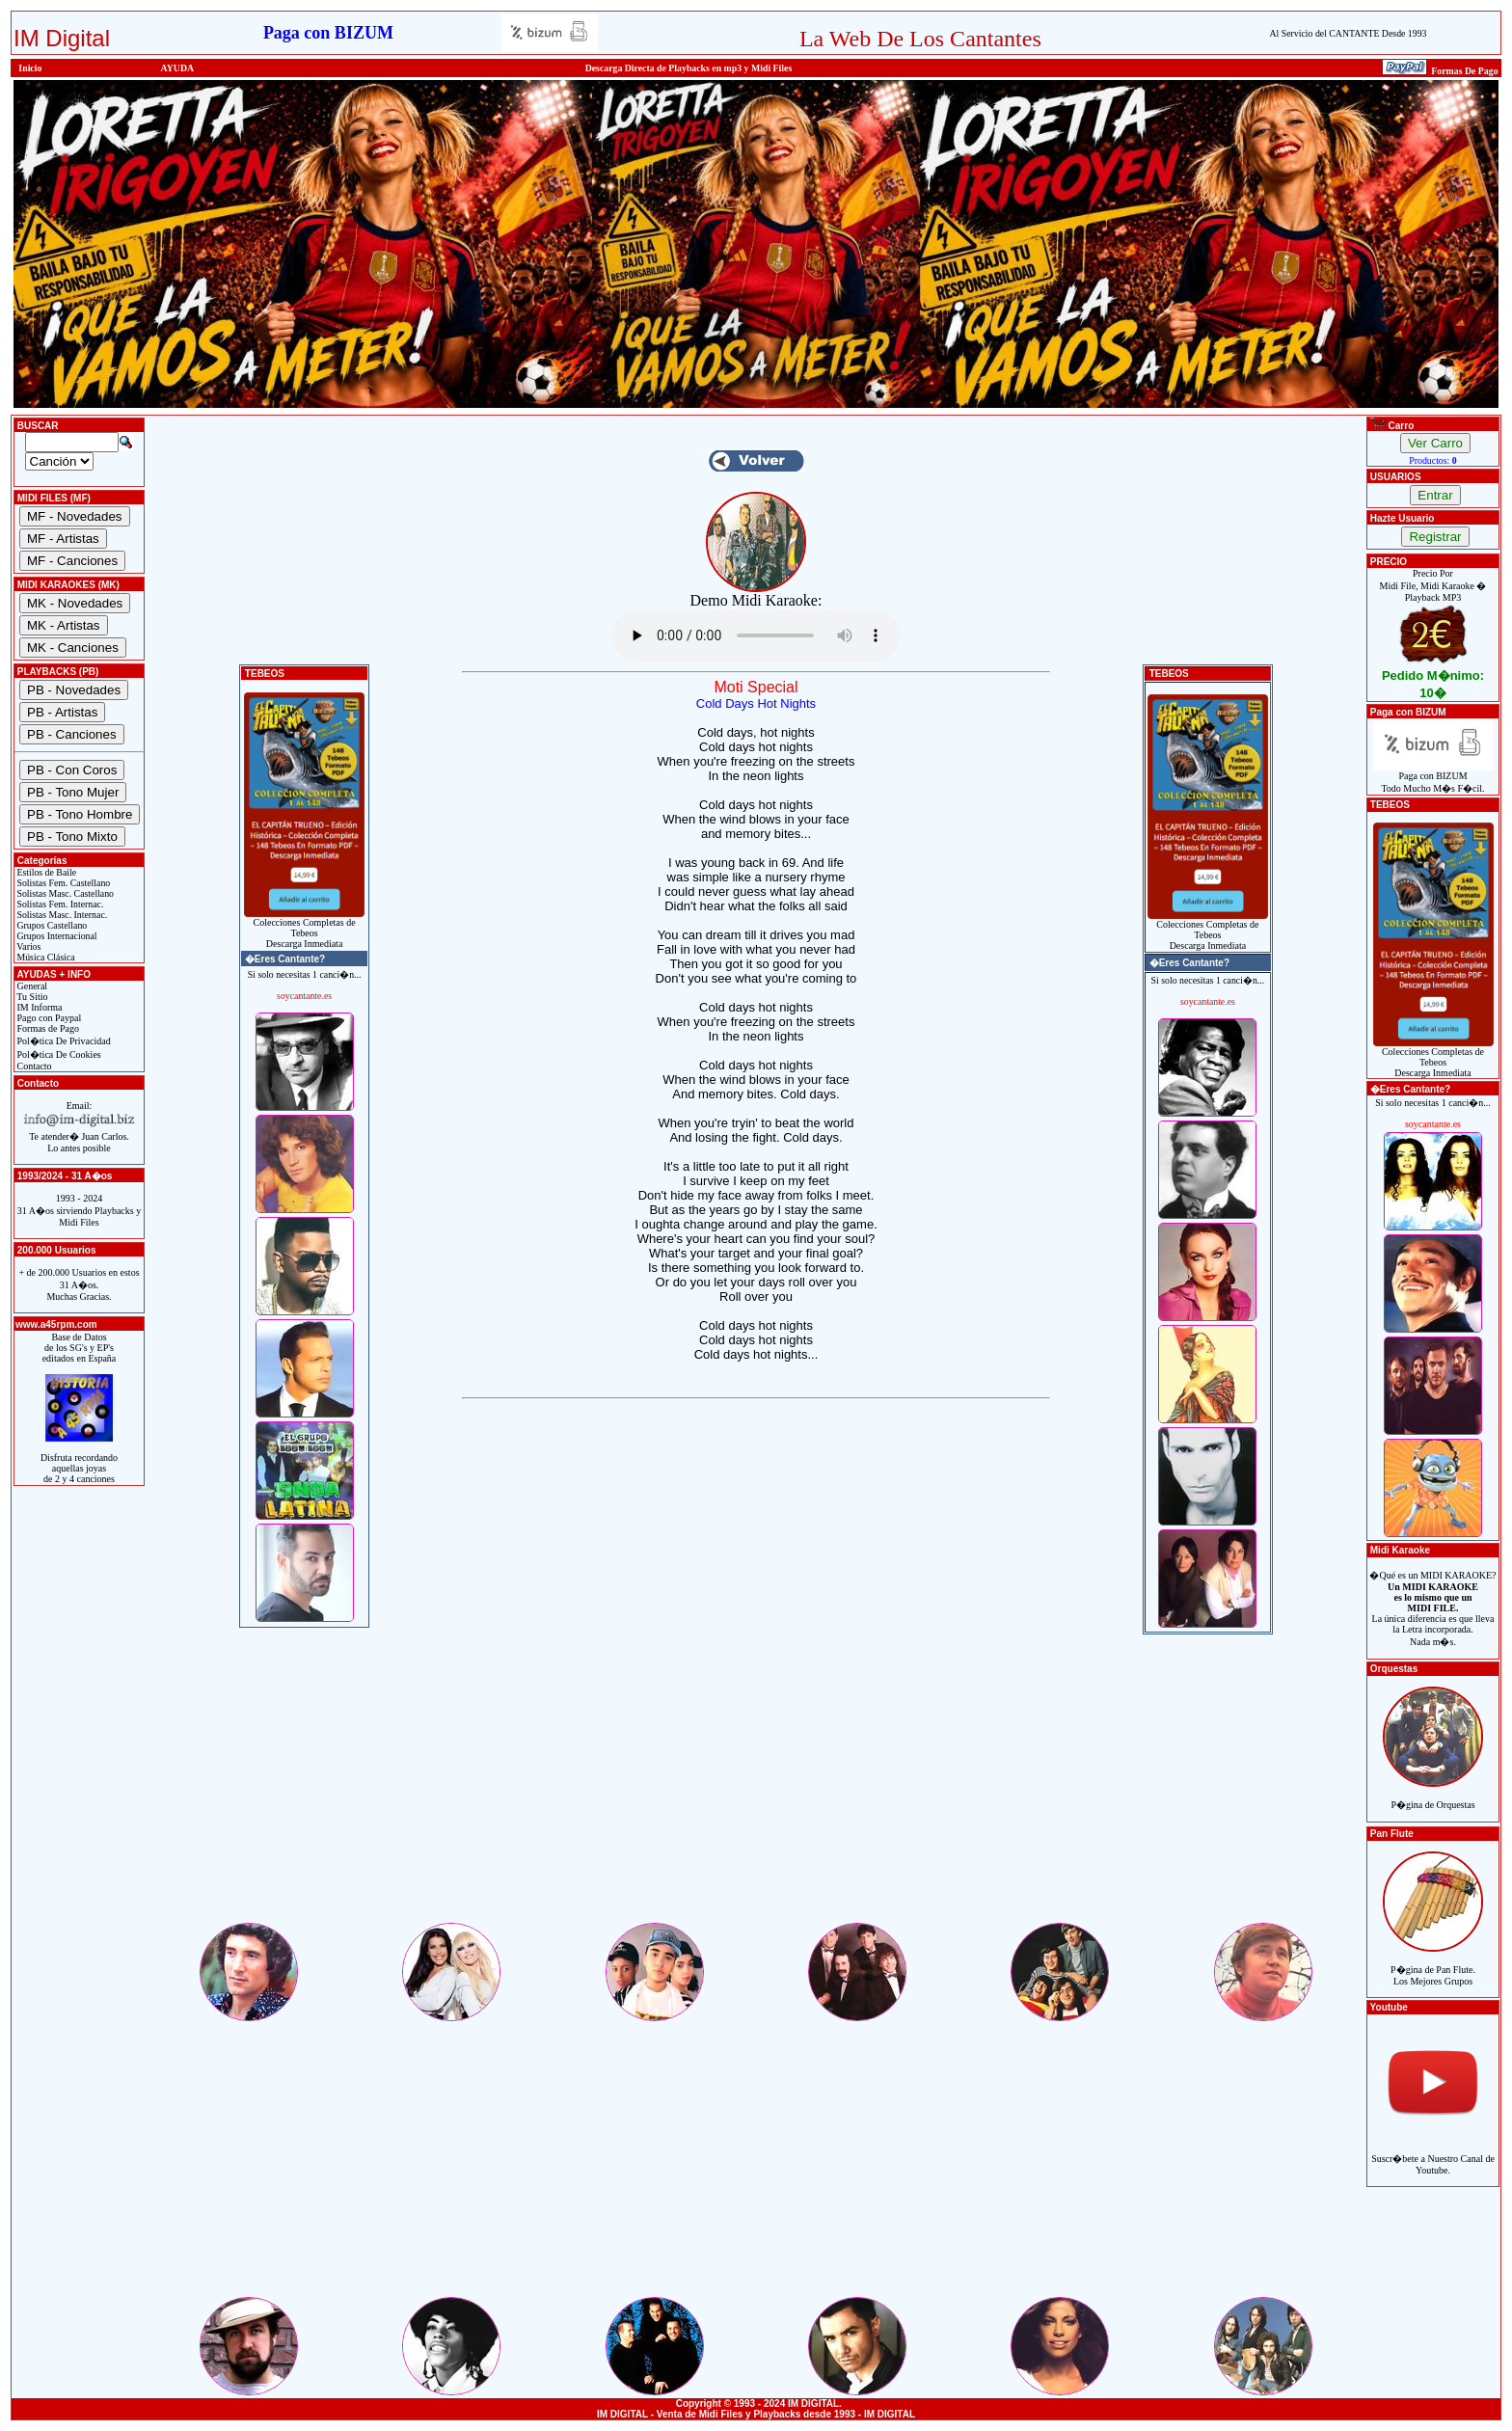 This screenshot has width=1512, height=2431. What do you see at coordinates (178, 68) in the screenshot?
I see `AYUDA` at bounding box center [178, 68].